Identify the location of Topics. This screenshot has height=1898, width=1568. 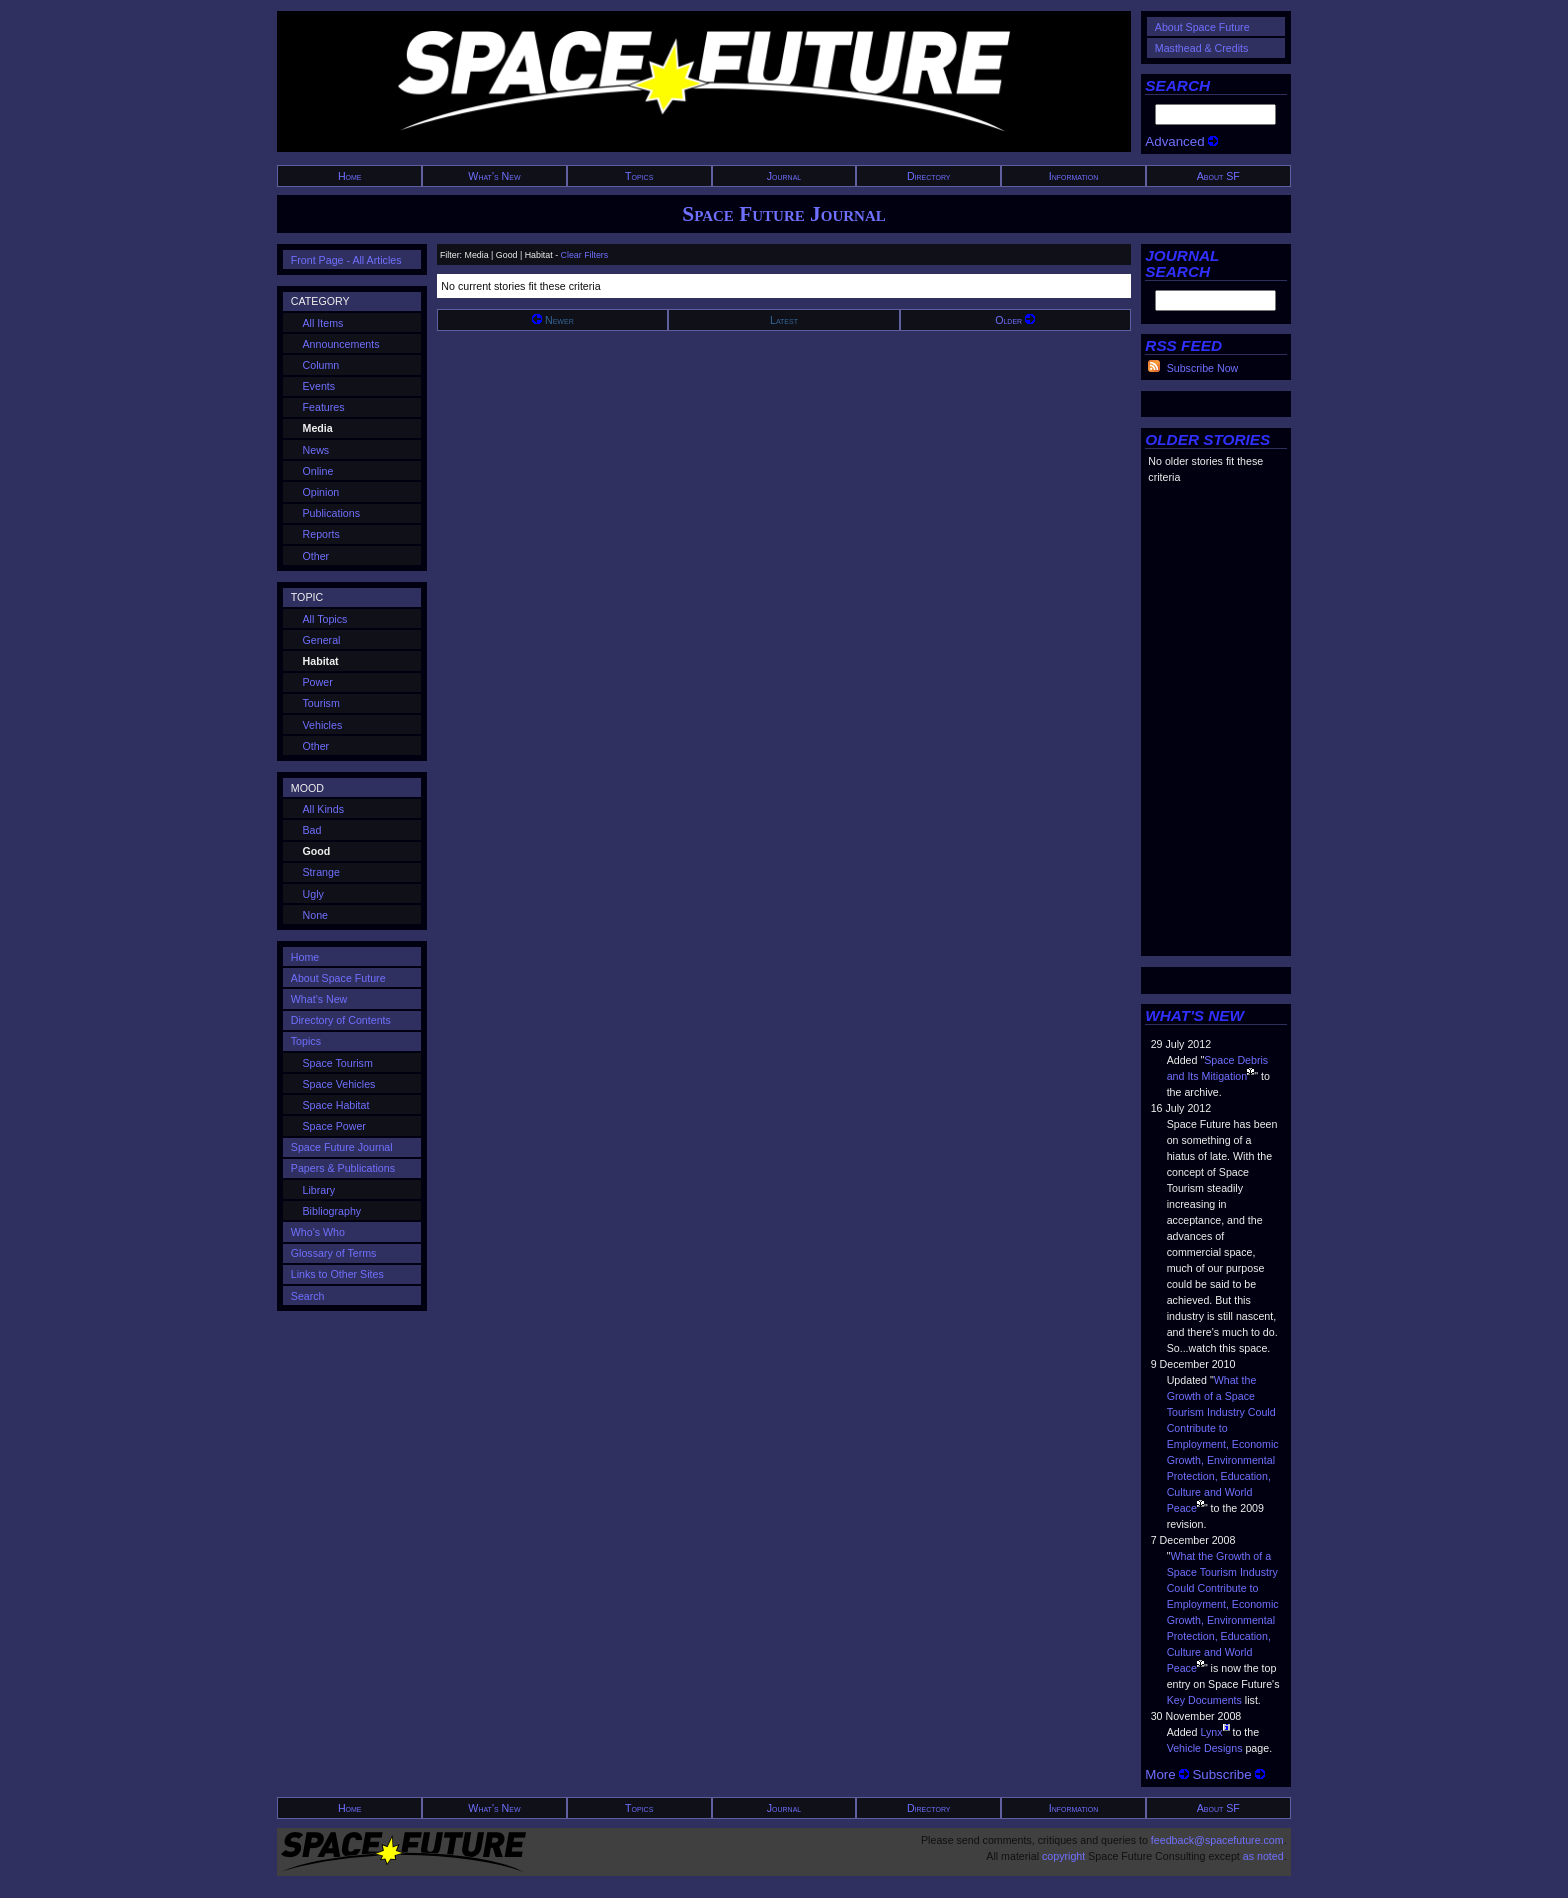
(639, 176).